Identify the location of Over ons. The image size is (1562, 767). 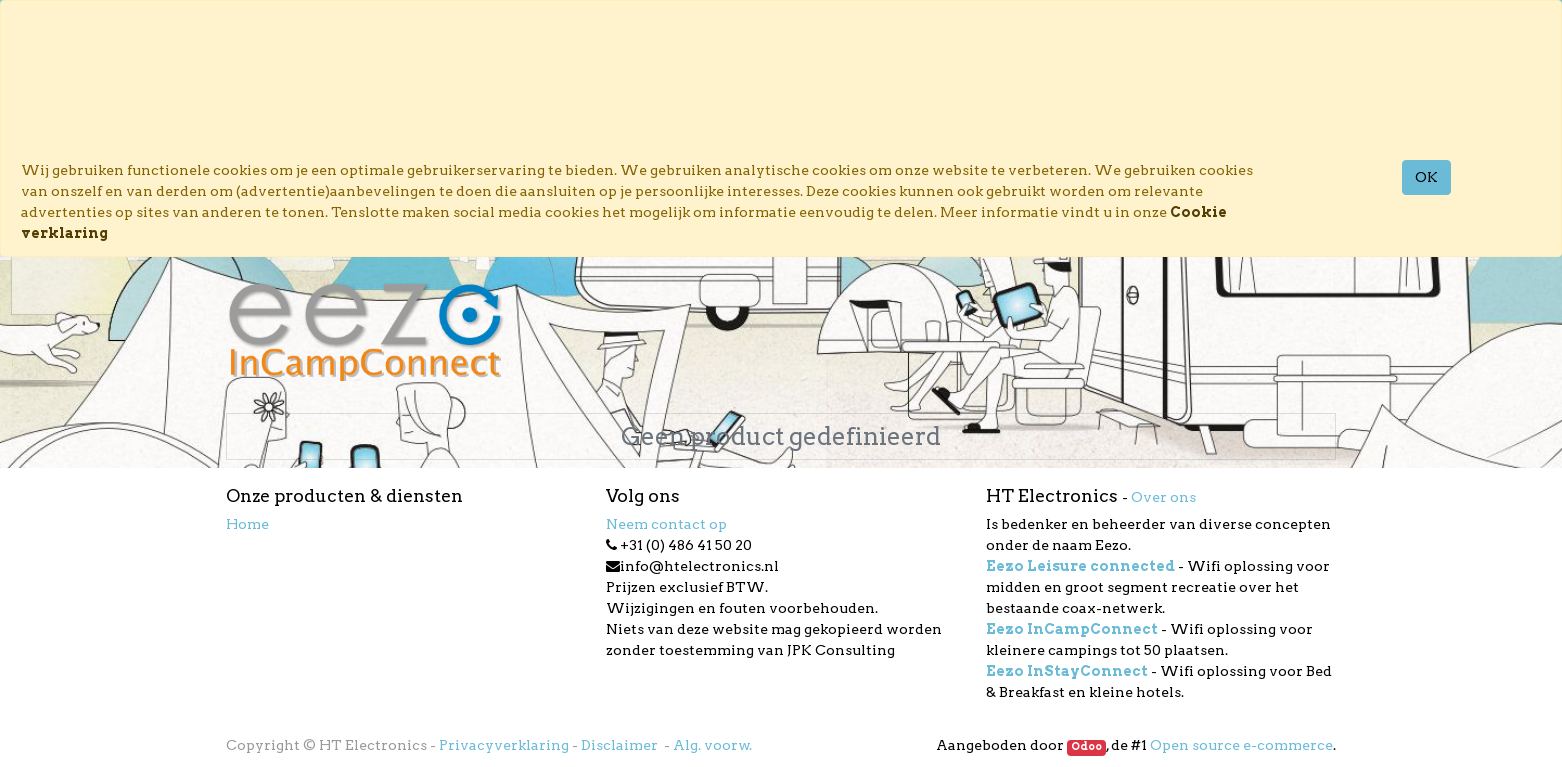
(1163, 497).